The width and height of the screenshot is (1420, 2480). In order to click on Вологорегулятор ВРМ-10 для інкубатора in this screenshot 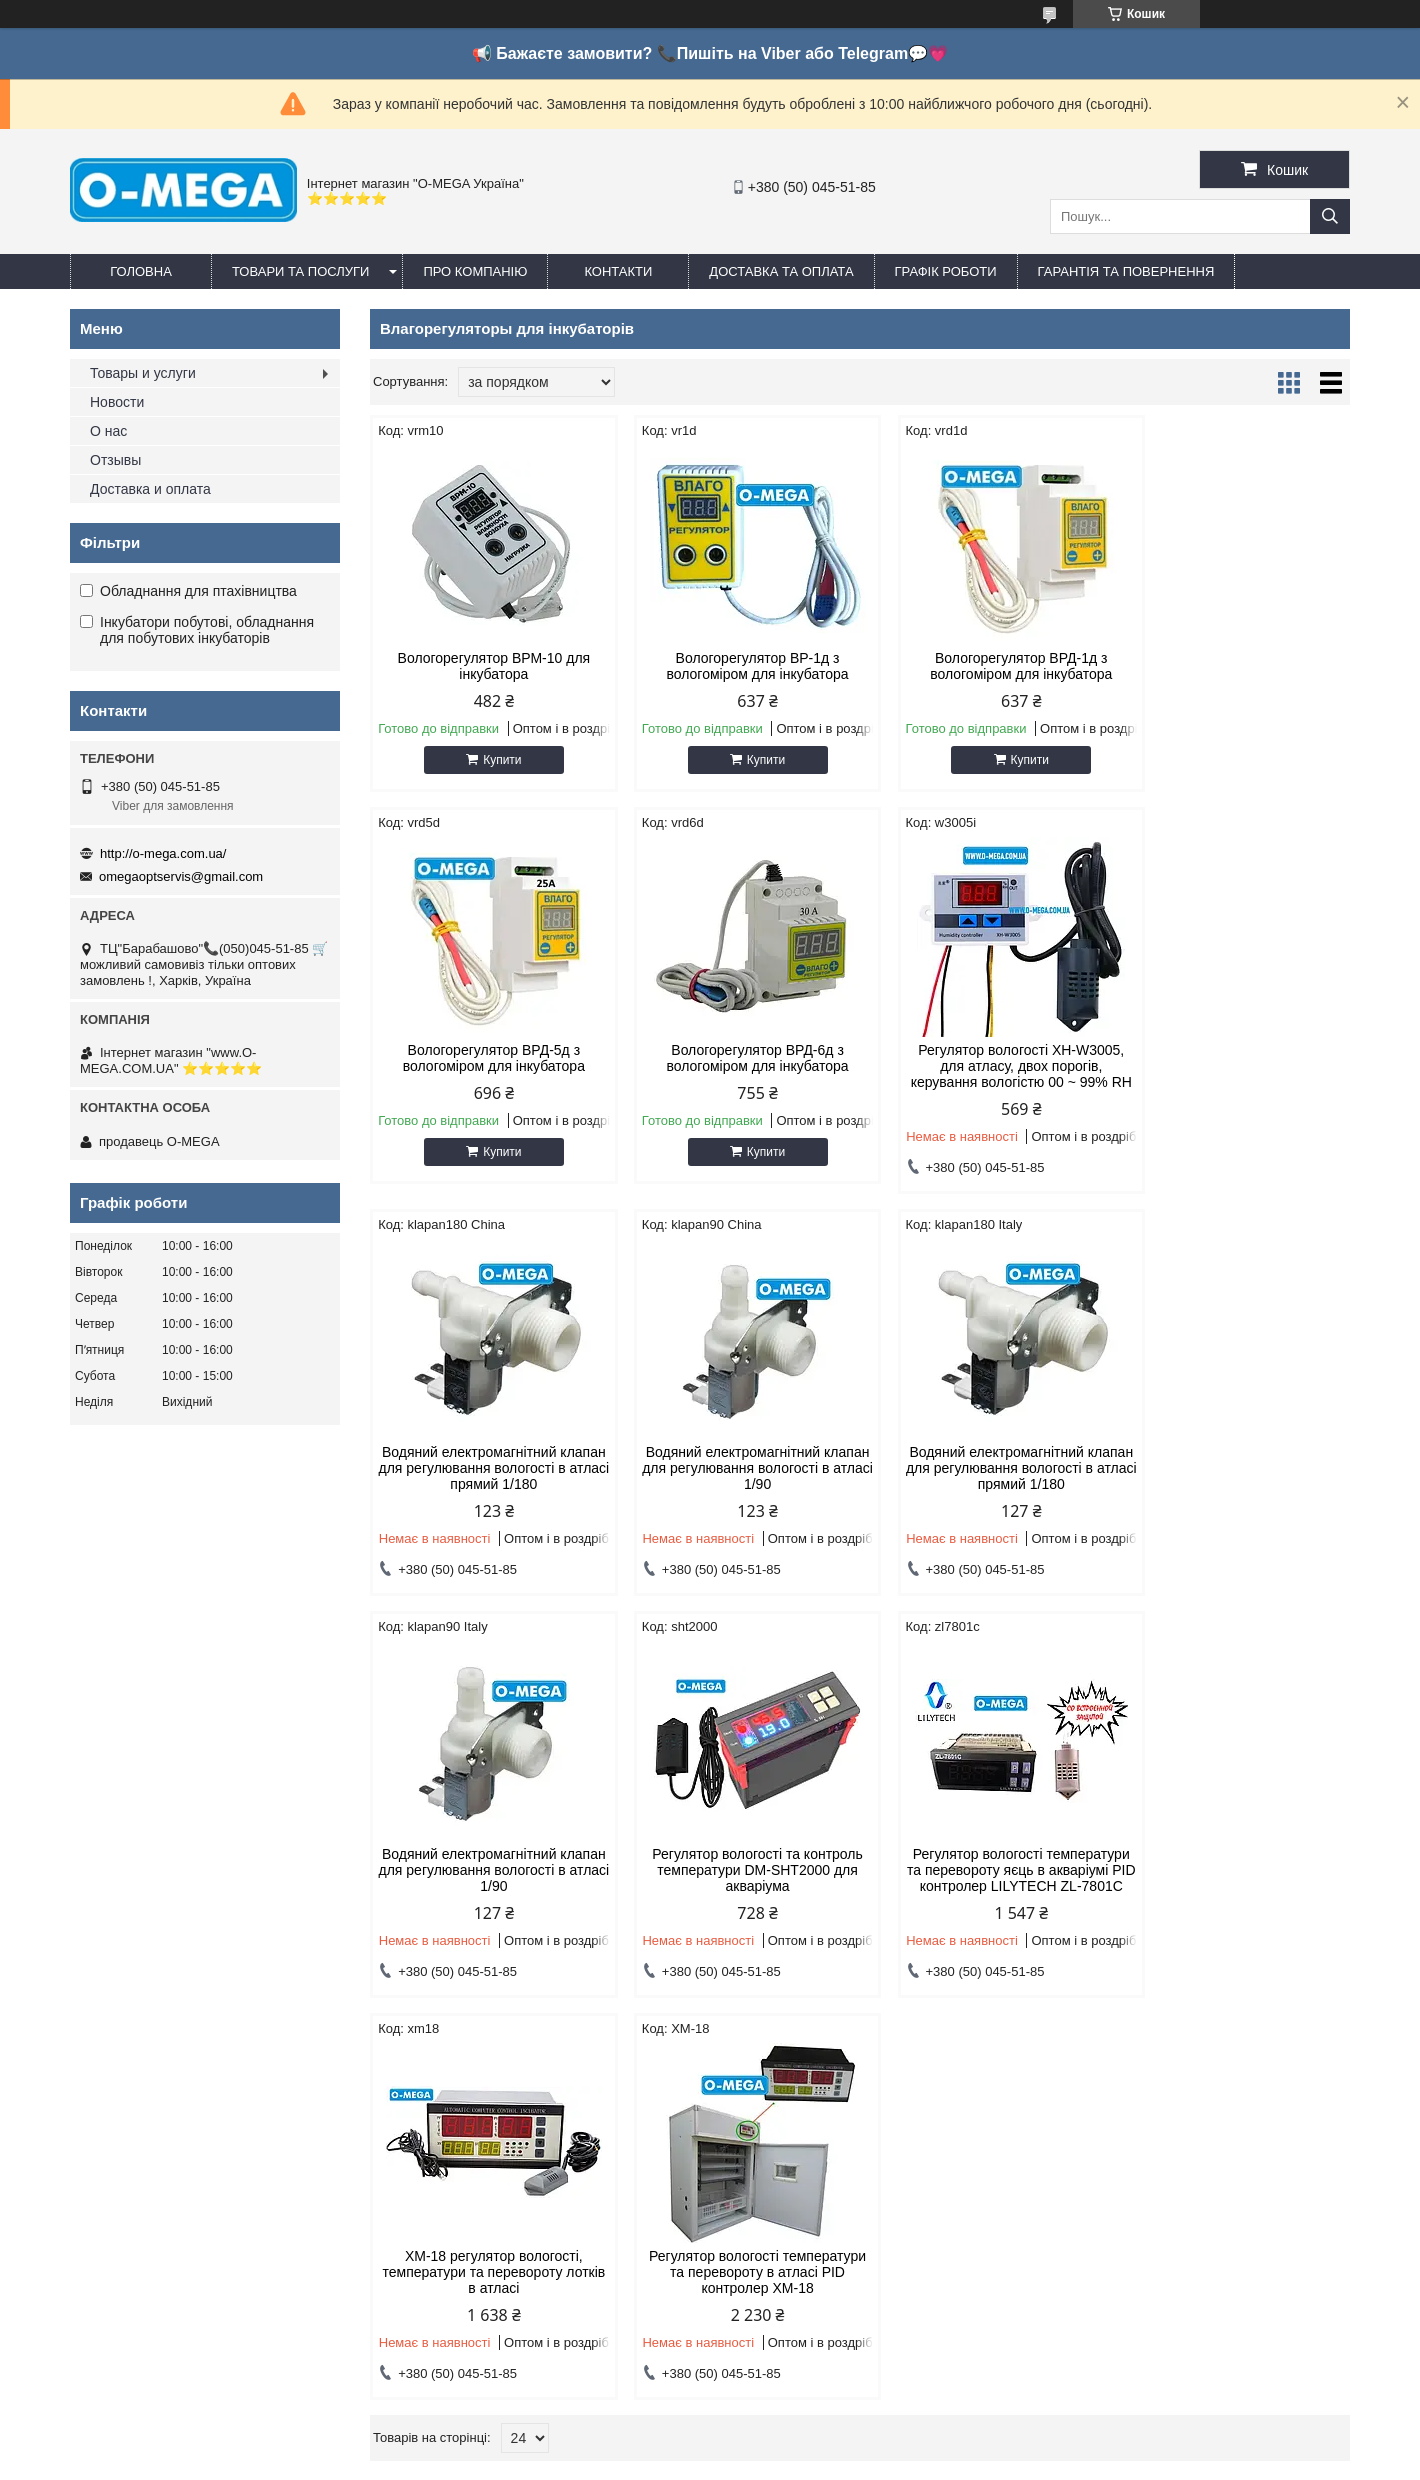, I will do `click(486, 666)`.